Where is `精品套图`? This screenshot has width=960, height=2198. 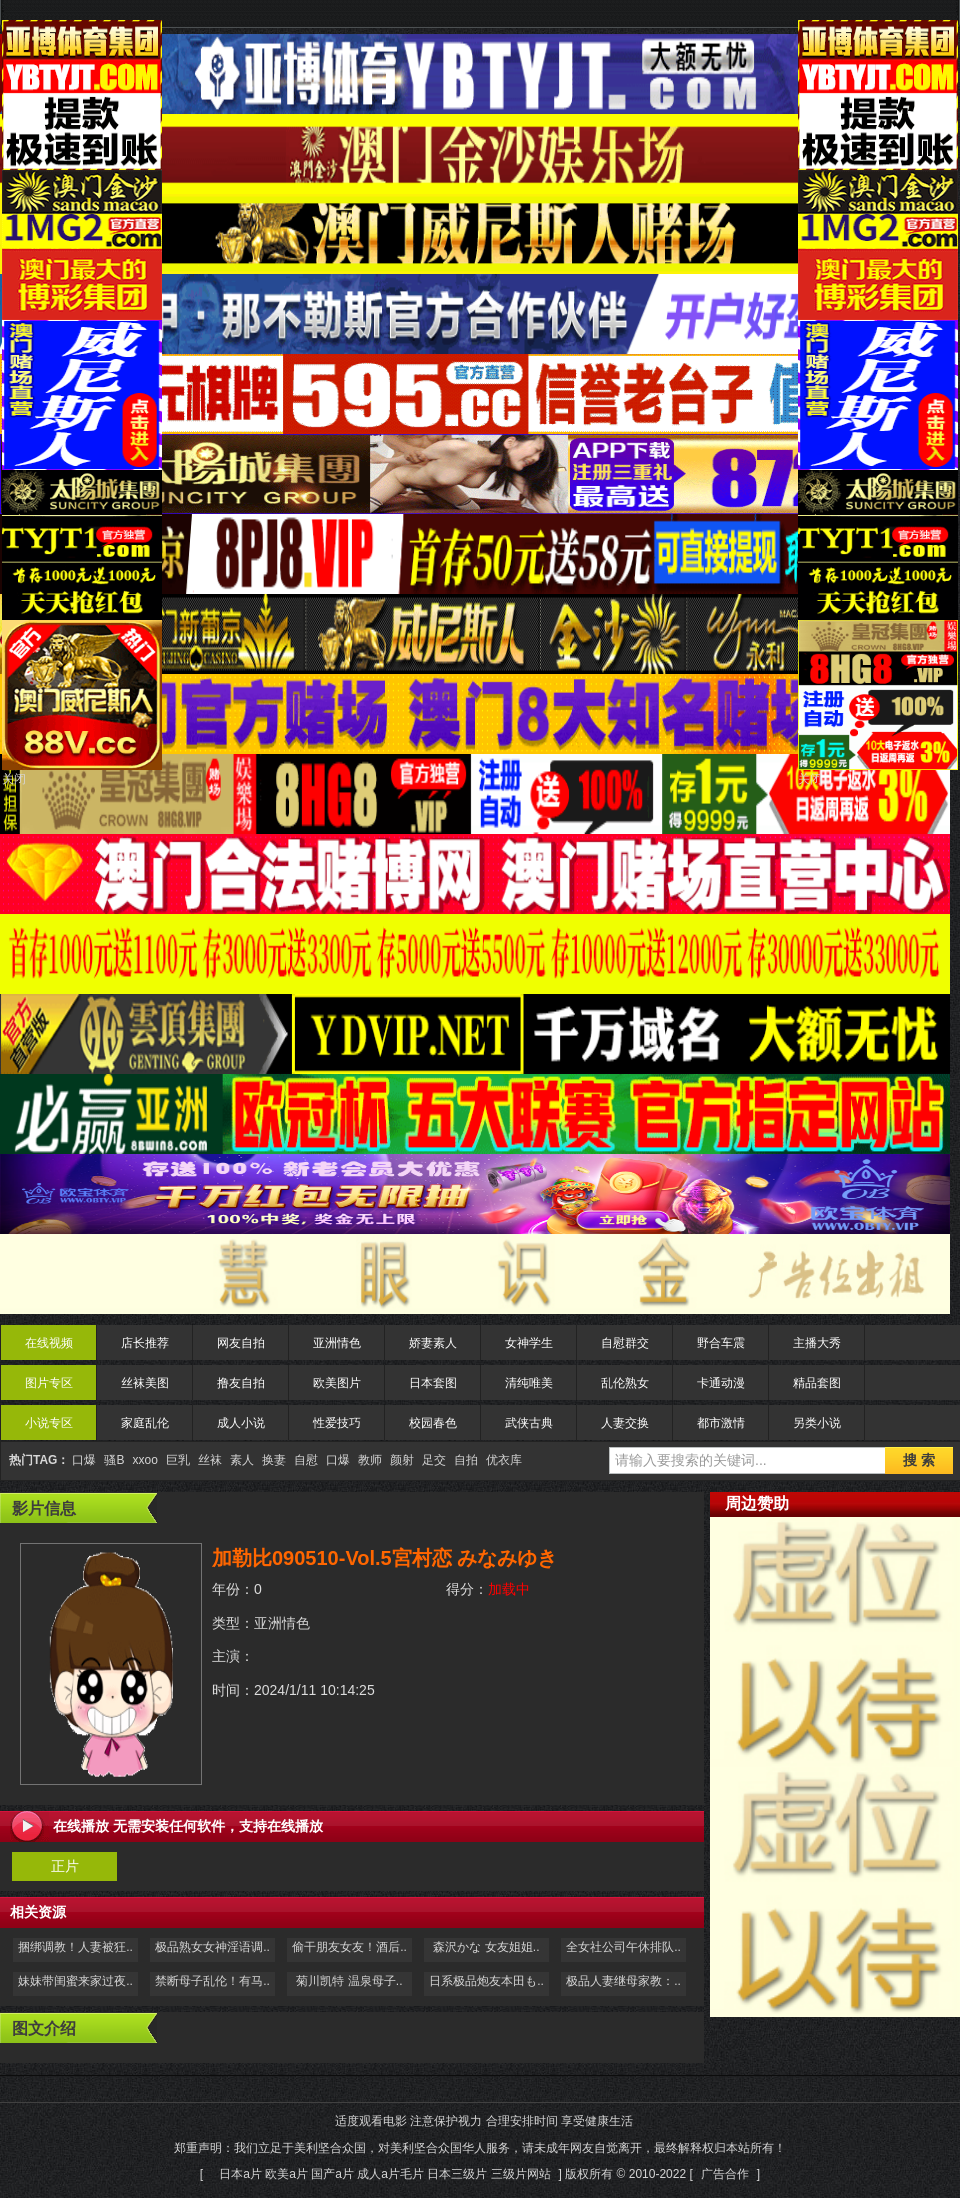 精品套图 is located at coordinates (817, 1383).